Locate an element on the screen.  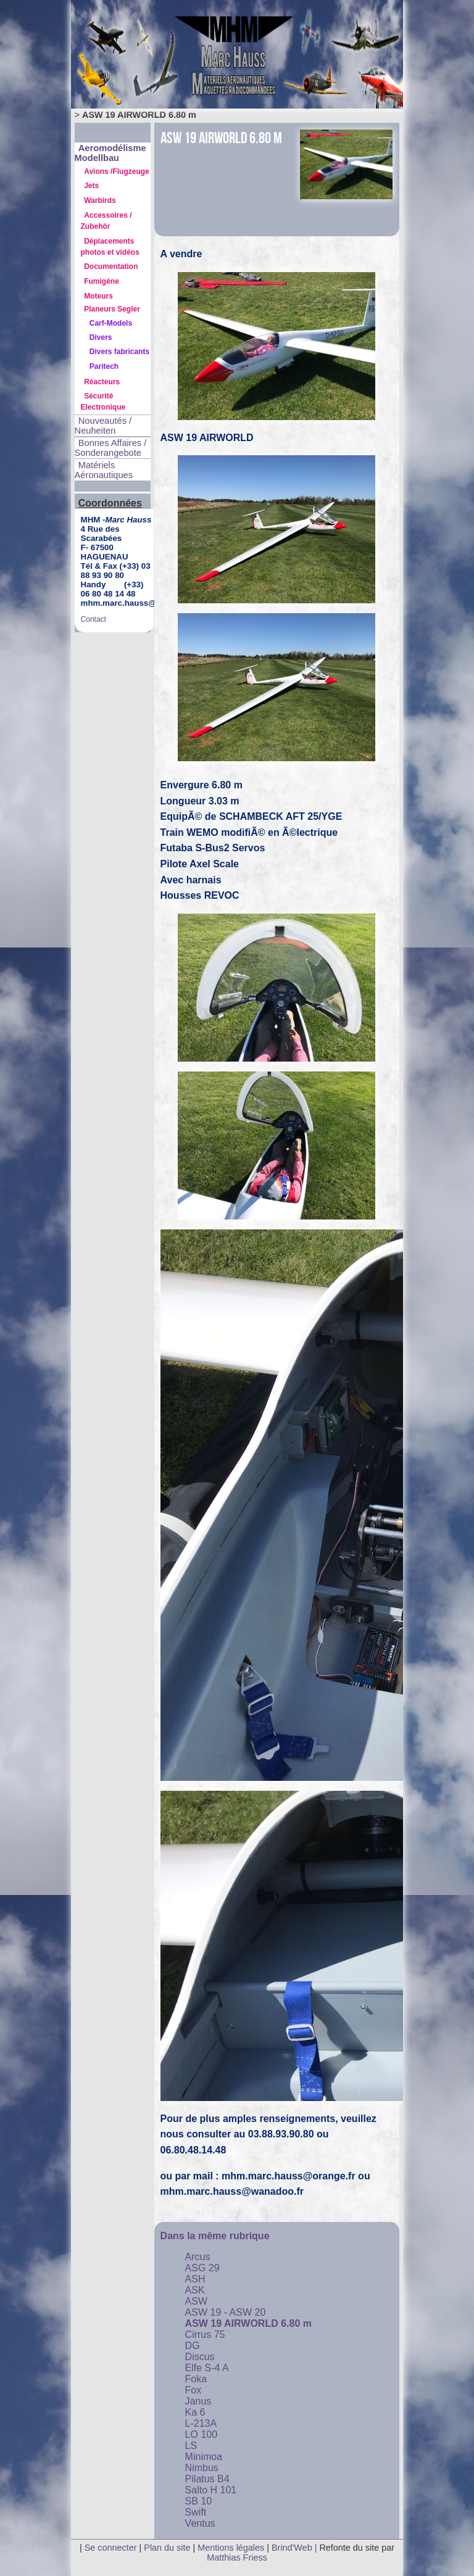
LS is located at coordinates (191, 2445).